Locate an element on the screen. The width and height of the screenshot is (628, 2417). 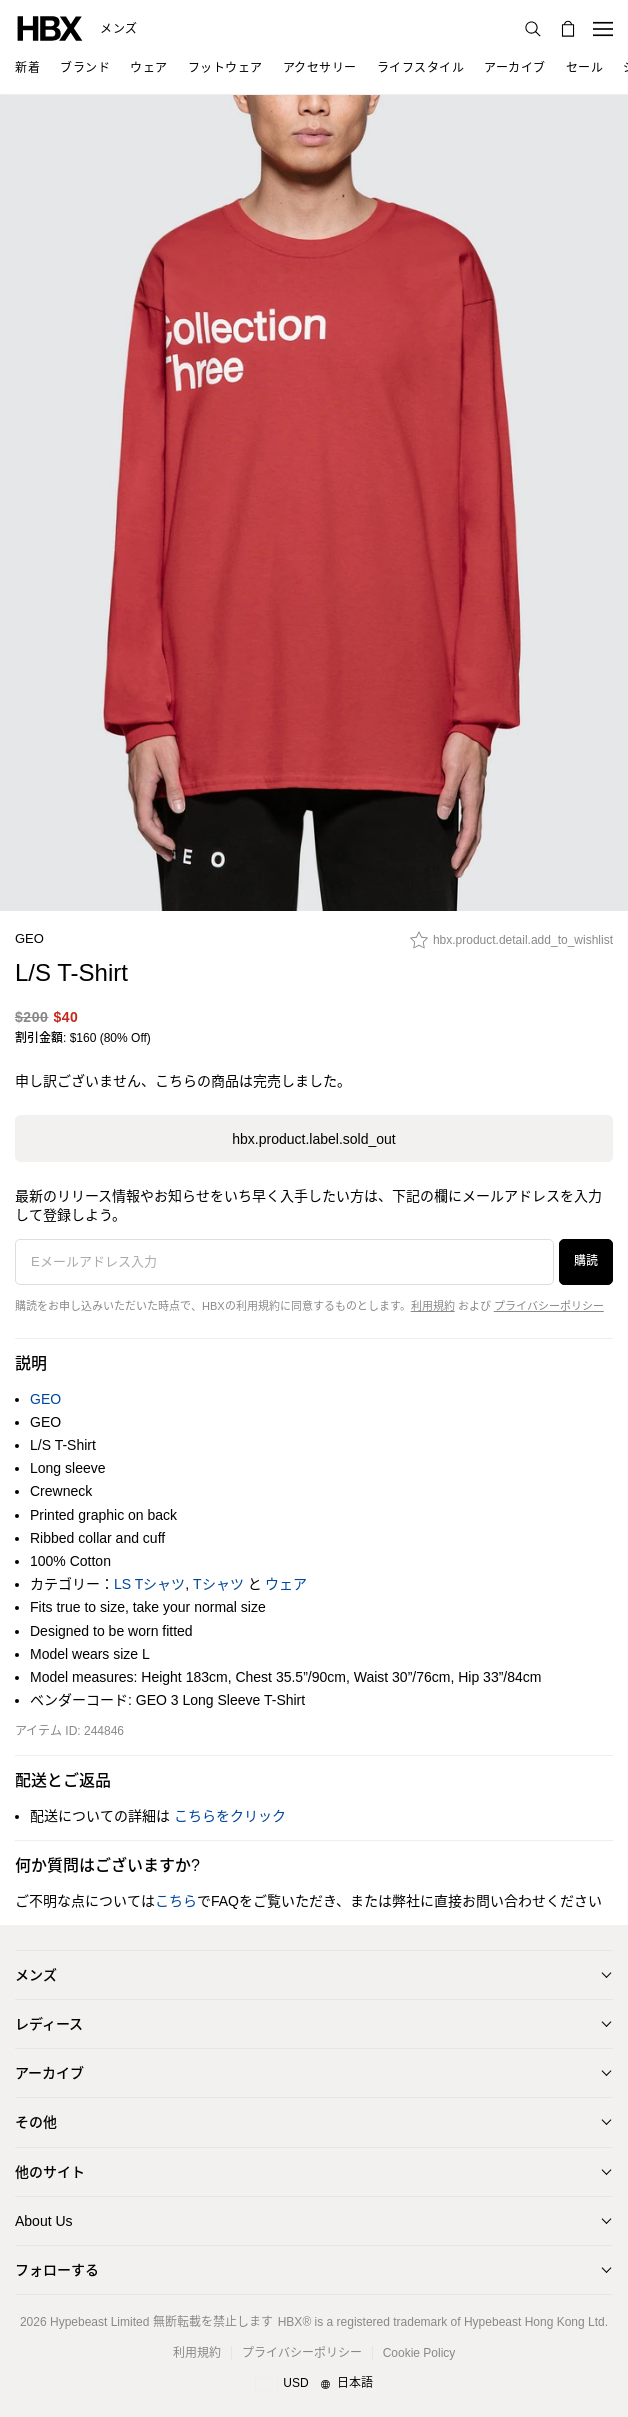
About Us is located at coordinates (44, 2221).